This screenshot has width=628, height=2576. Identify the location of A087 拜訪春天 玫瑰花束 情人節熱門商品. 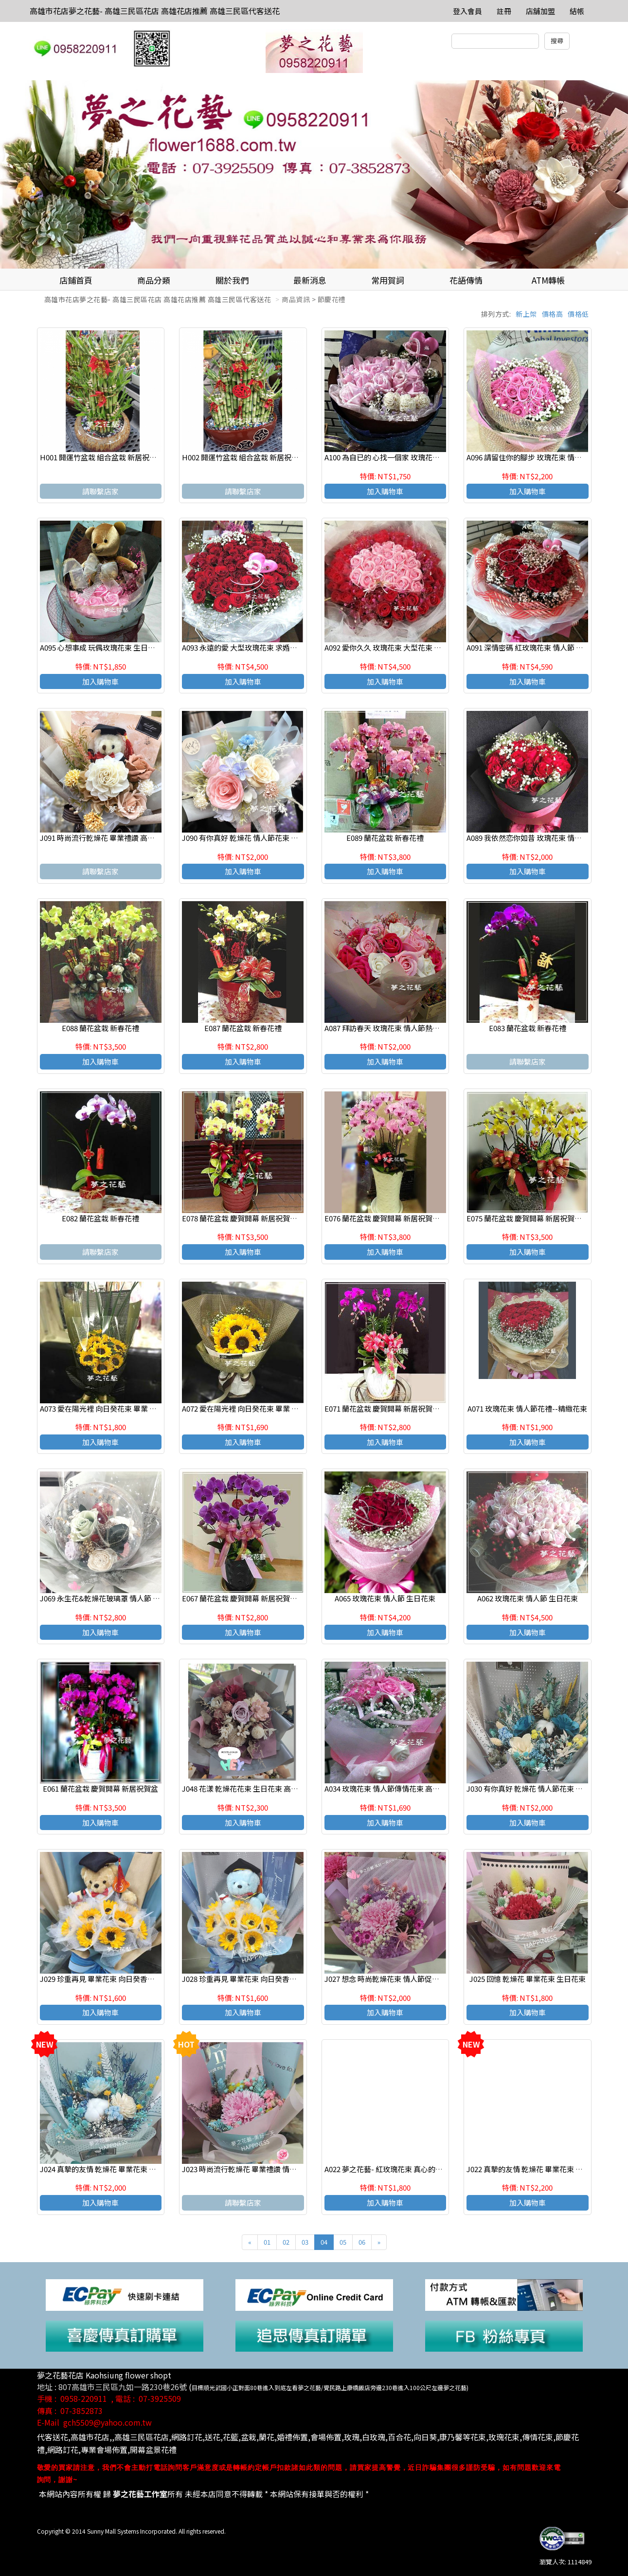
(389, 1028).